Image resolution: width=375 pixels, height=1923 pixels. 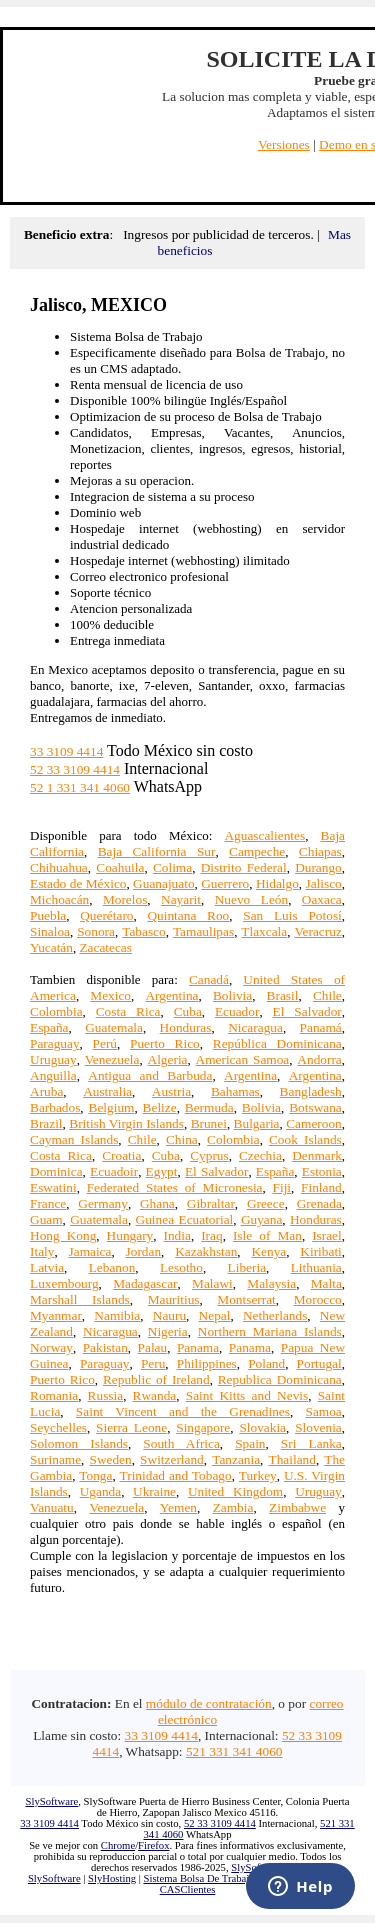 What do you see at coordinates (49, 1027) in the screenshot?
I see `España` at bounding box center [49, 1027].